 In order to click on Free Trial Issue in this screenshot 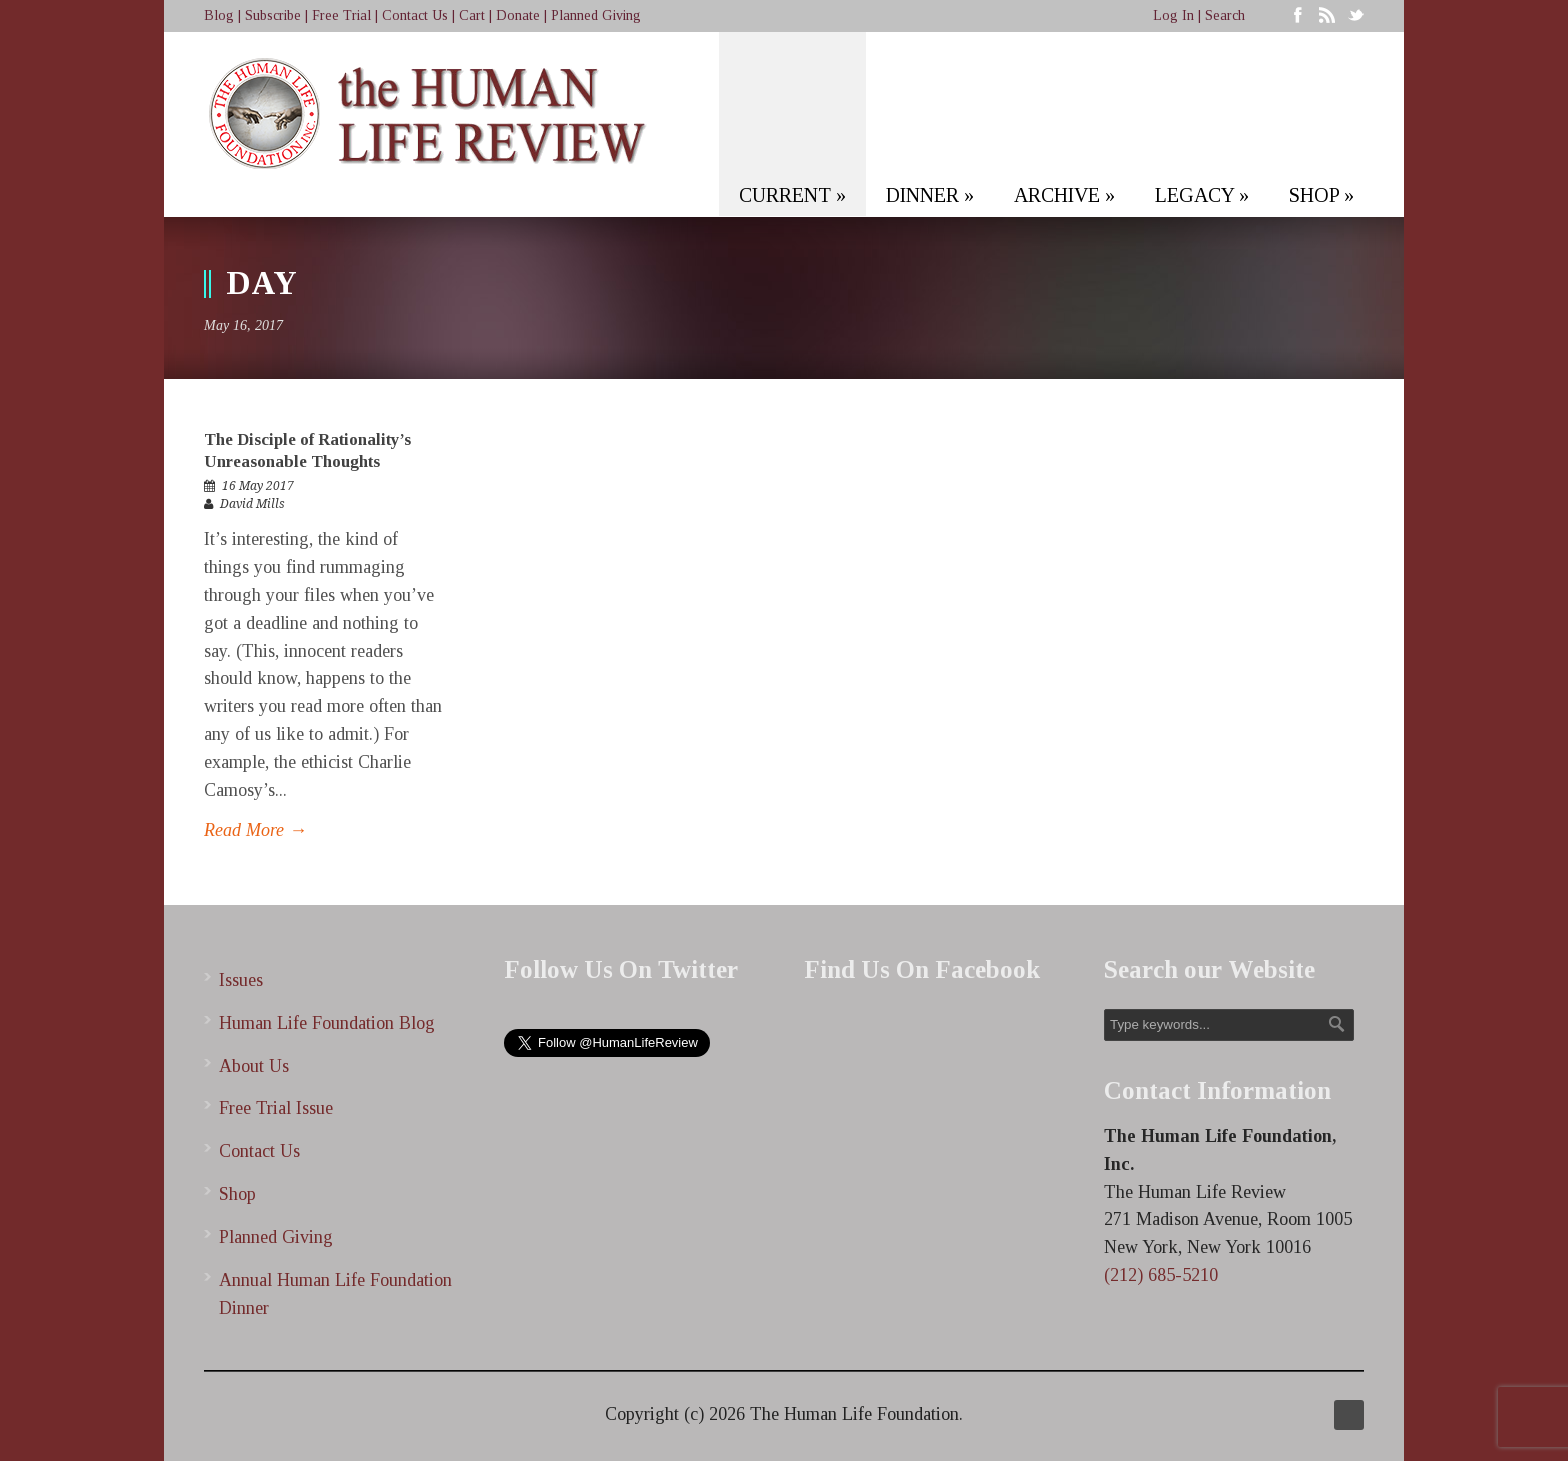, I will do `click(276, 1108)`.